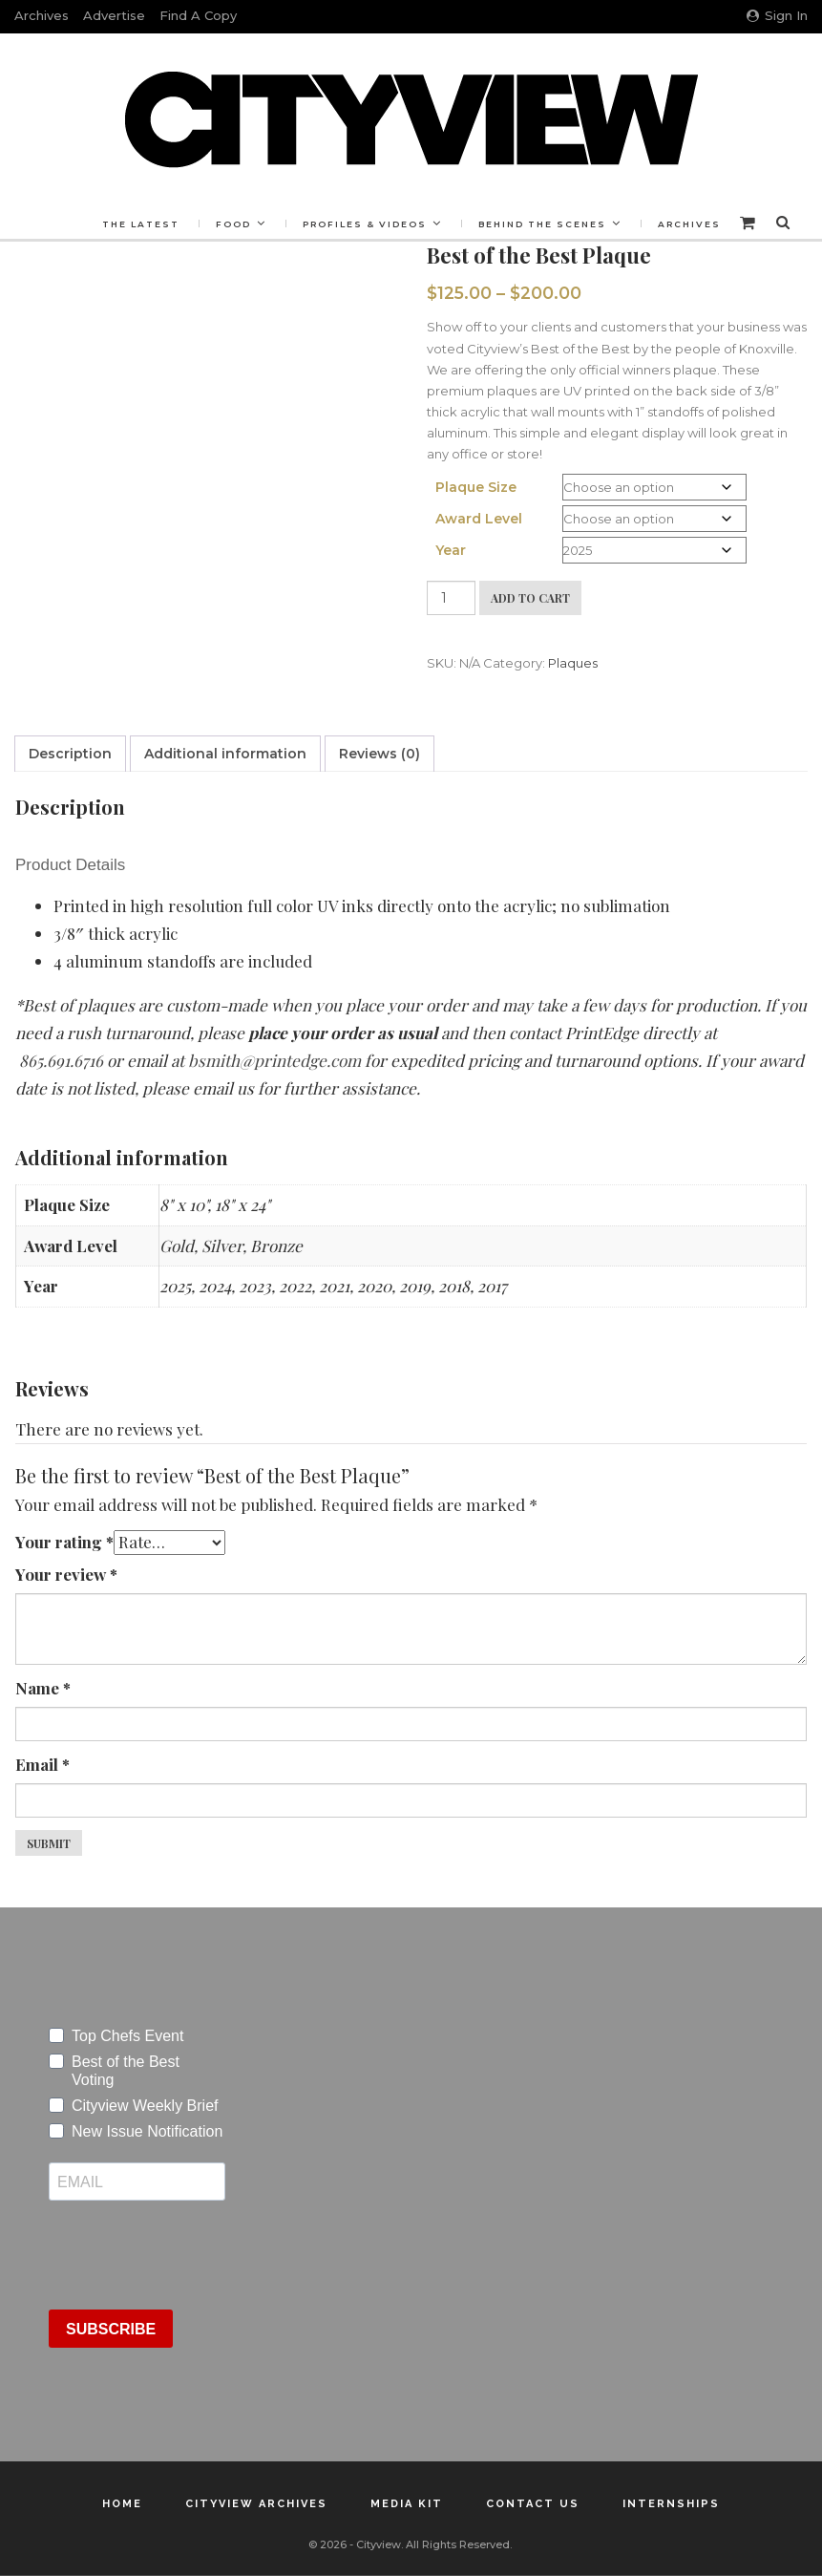 Image resolution: width=822 pixels, height=2576 pixels. I want to click on Name, so click(43, 1687).